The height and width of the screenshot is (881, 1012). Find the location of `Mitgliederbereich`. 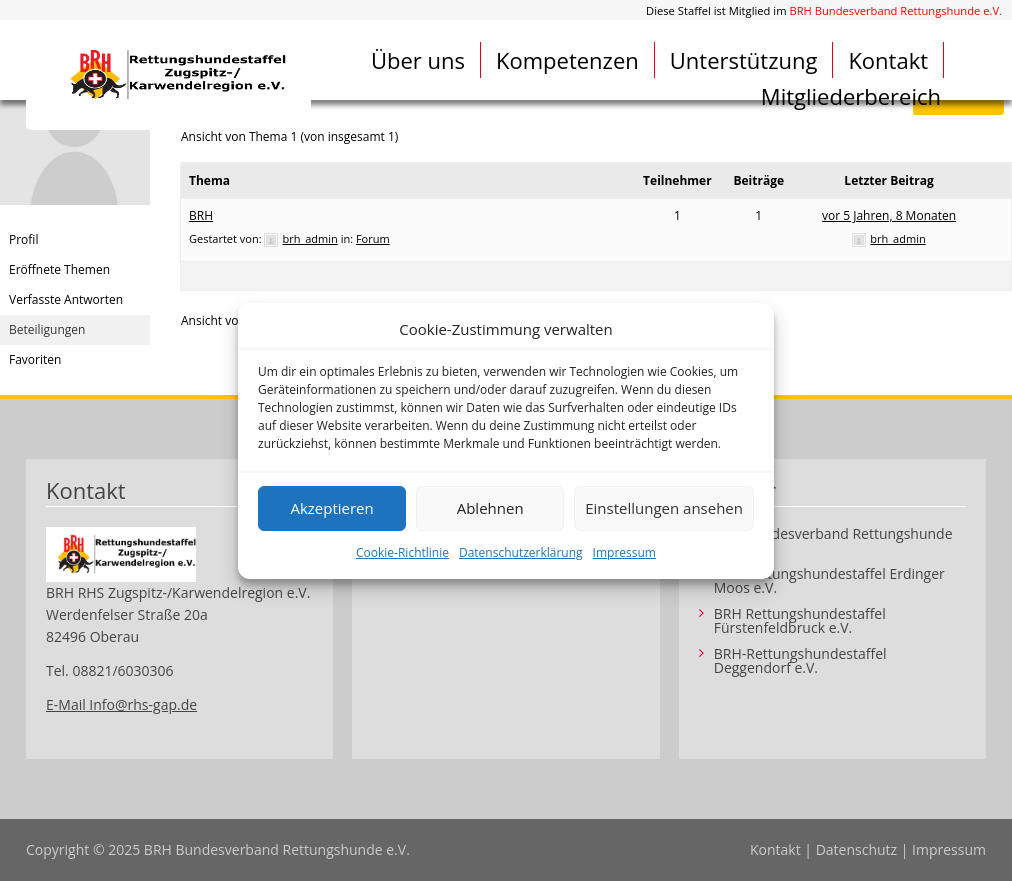

Mitgliederbereich is located at coordinates (851, 96).